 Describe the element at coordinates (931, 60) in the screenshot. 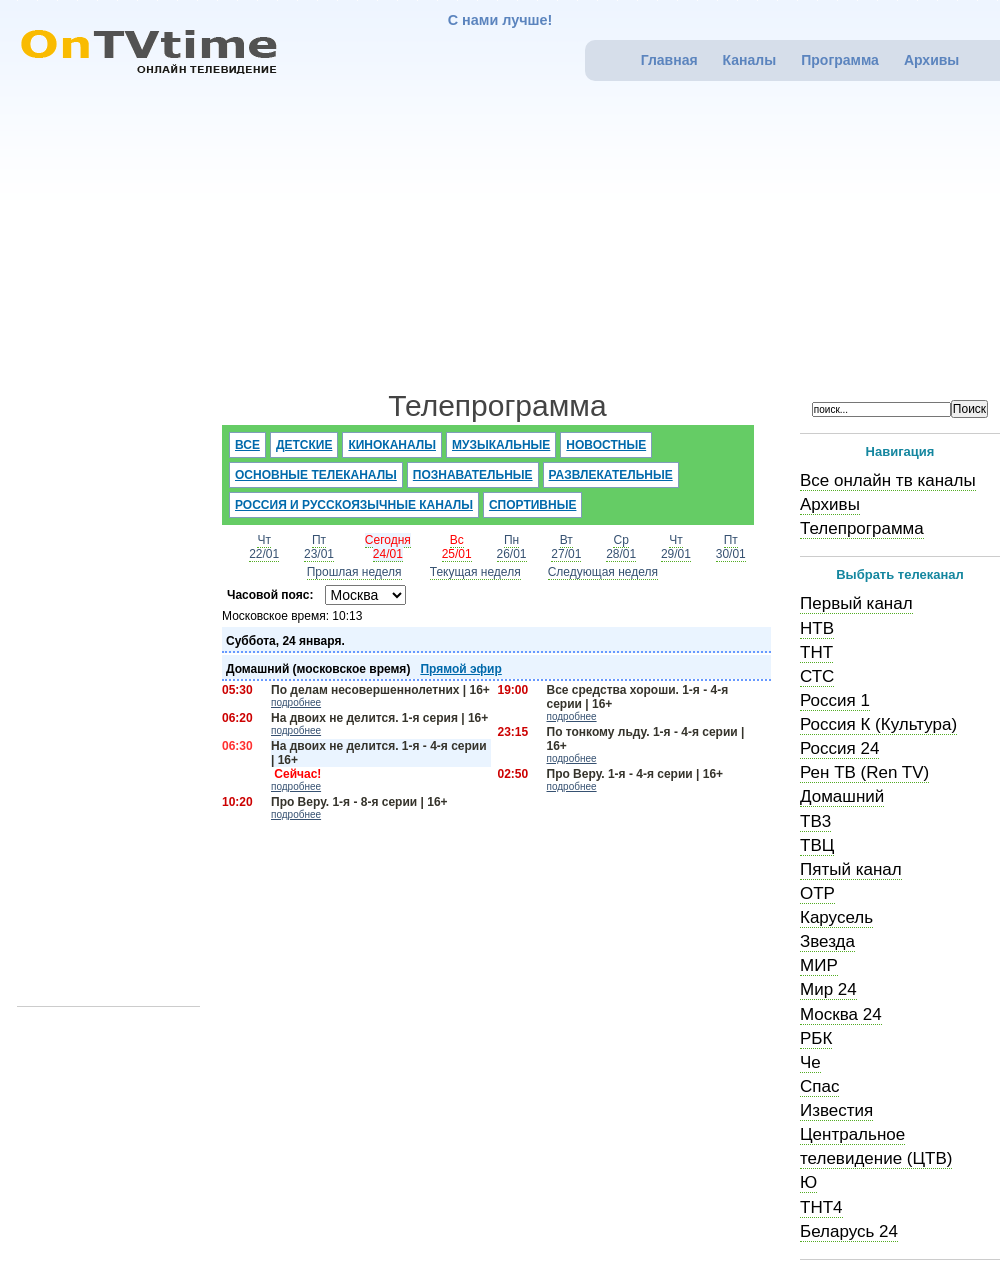

I see `Архивы` at that location.